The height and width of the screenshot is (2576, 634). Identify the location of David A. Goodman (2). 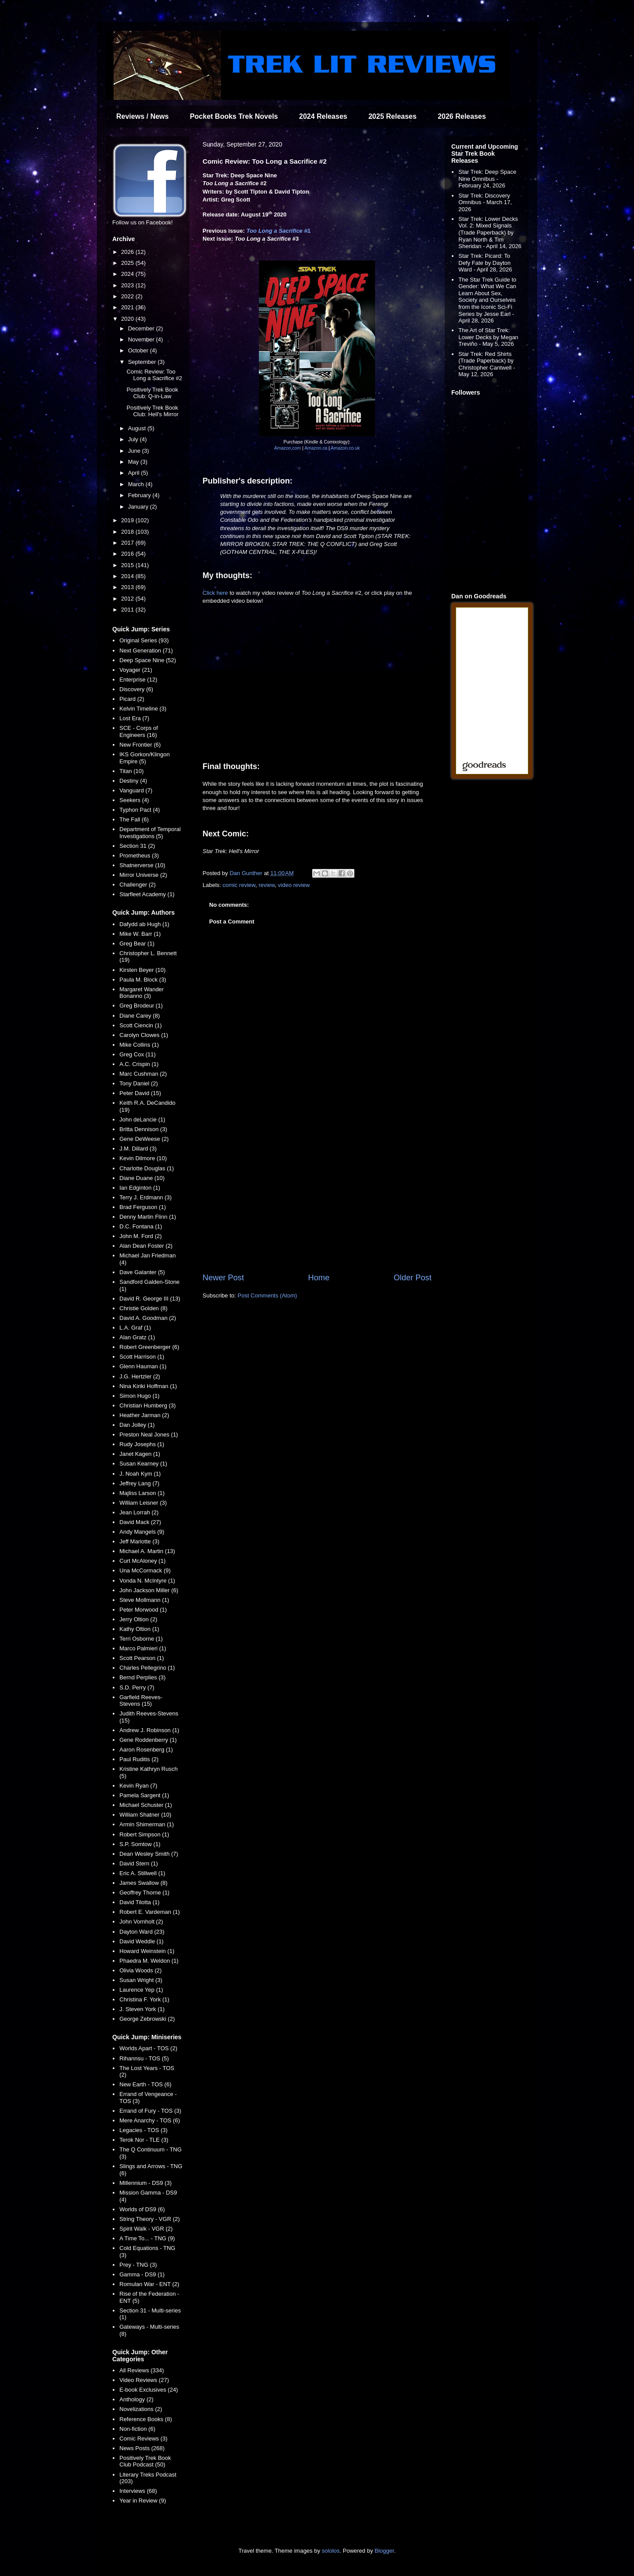
(147, 1318).